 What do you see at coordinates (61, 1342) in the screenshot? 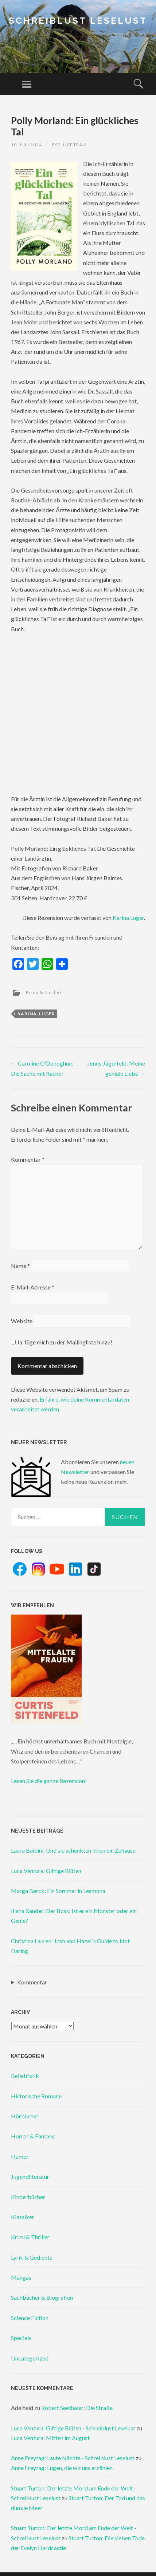
I see `Ja, füge mich zu der Mailingliste hinzu!` at bounding box center [61, 1342].